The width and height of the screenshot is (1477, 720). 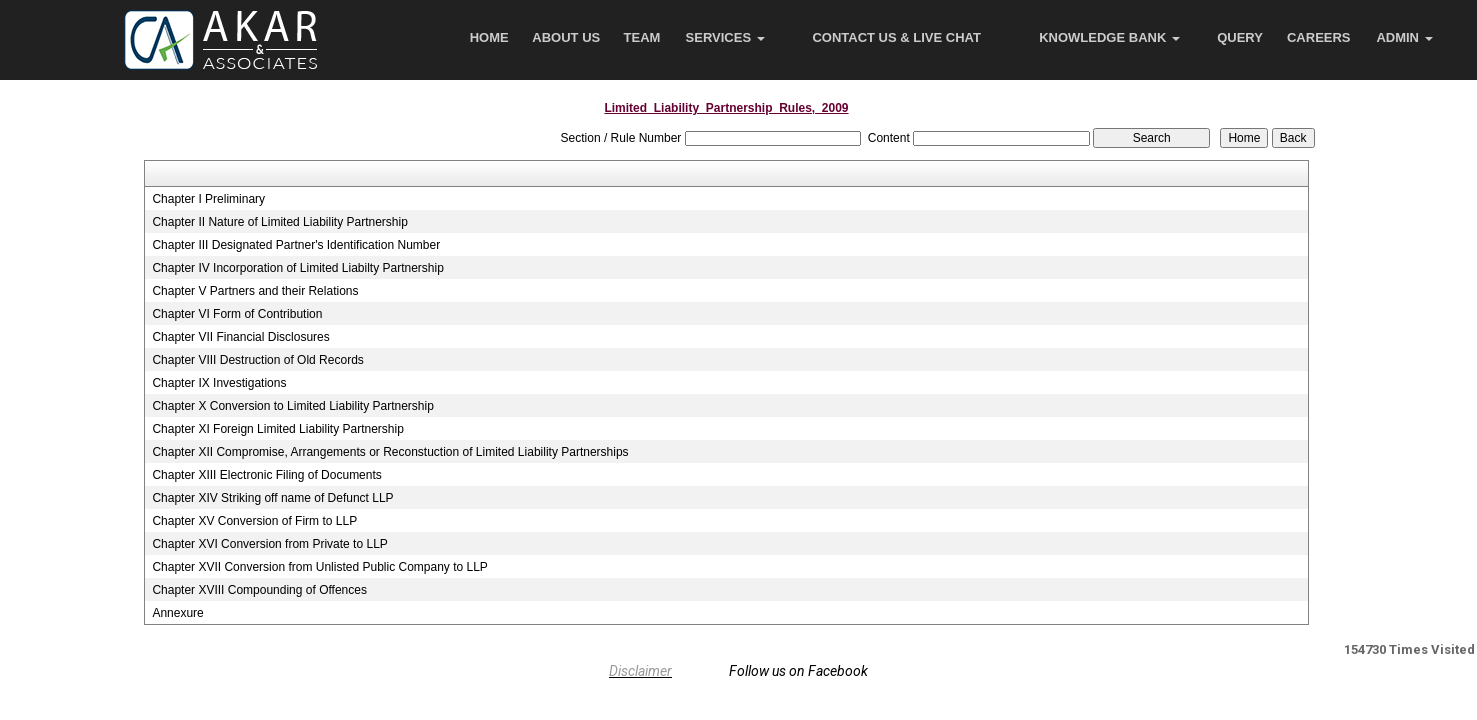 What do you see at coordinates (725, 37) in the screenshot?
I see `Services` at bounding box center [725, 37].